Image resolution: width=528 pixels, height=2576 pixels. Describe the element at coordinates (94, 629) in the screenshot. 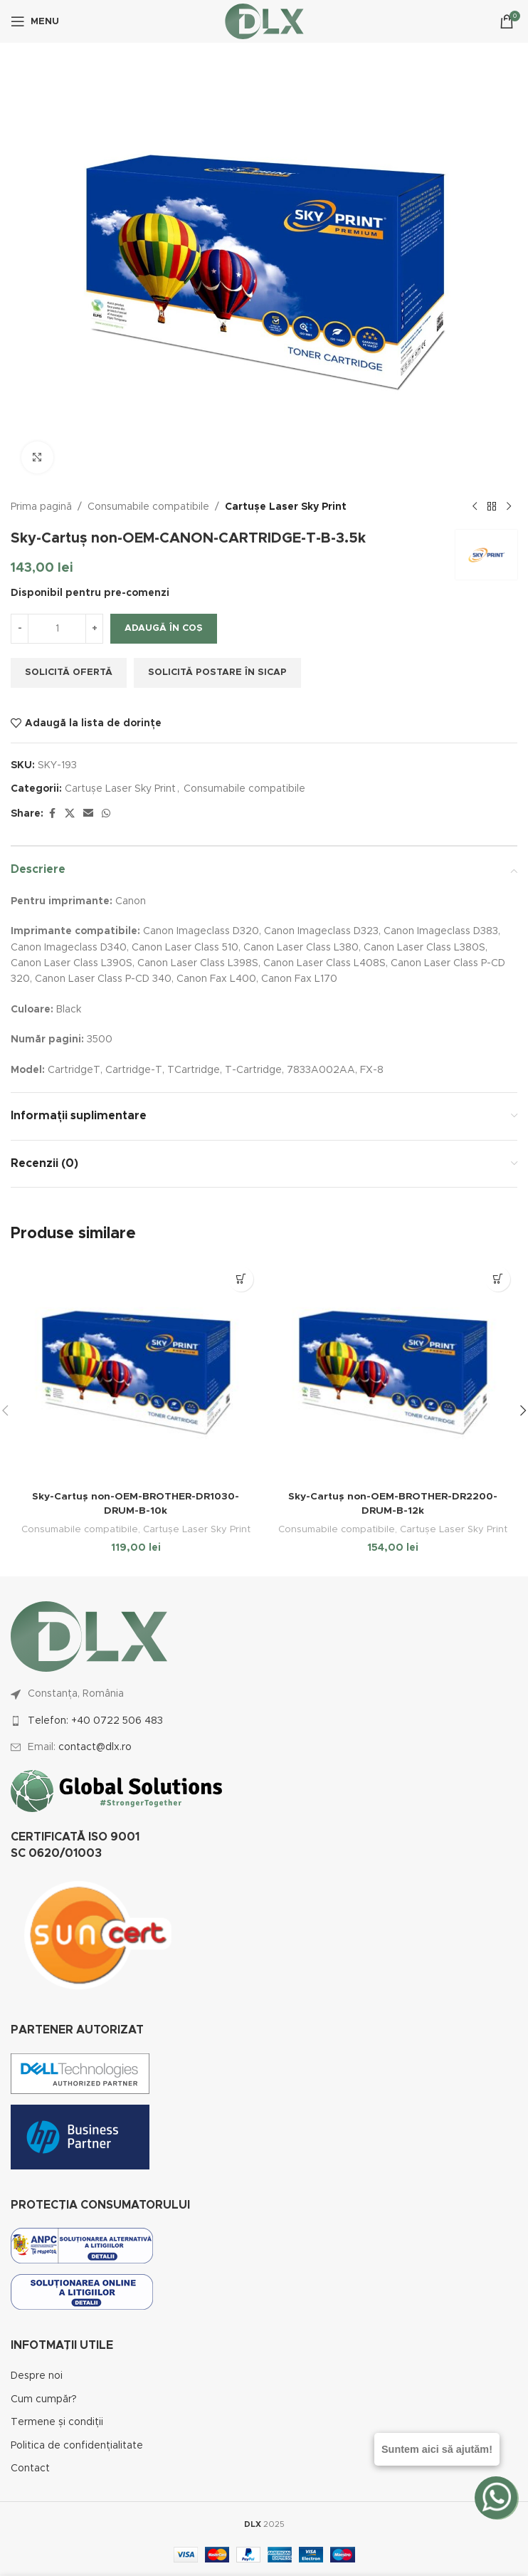

I see `[Increase quantity]` at that location.